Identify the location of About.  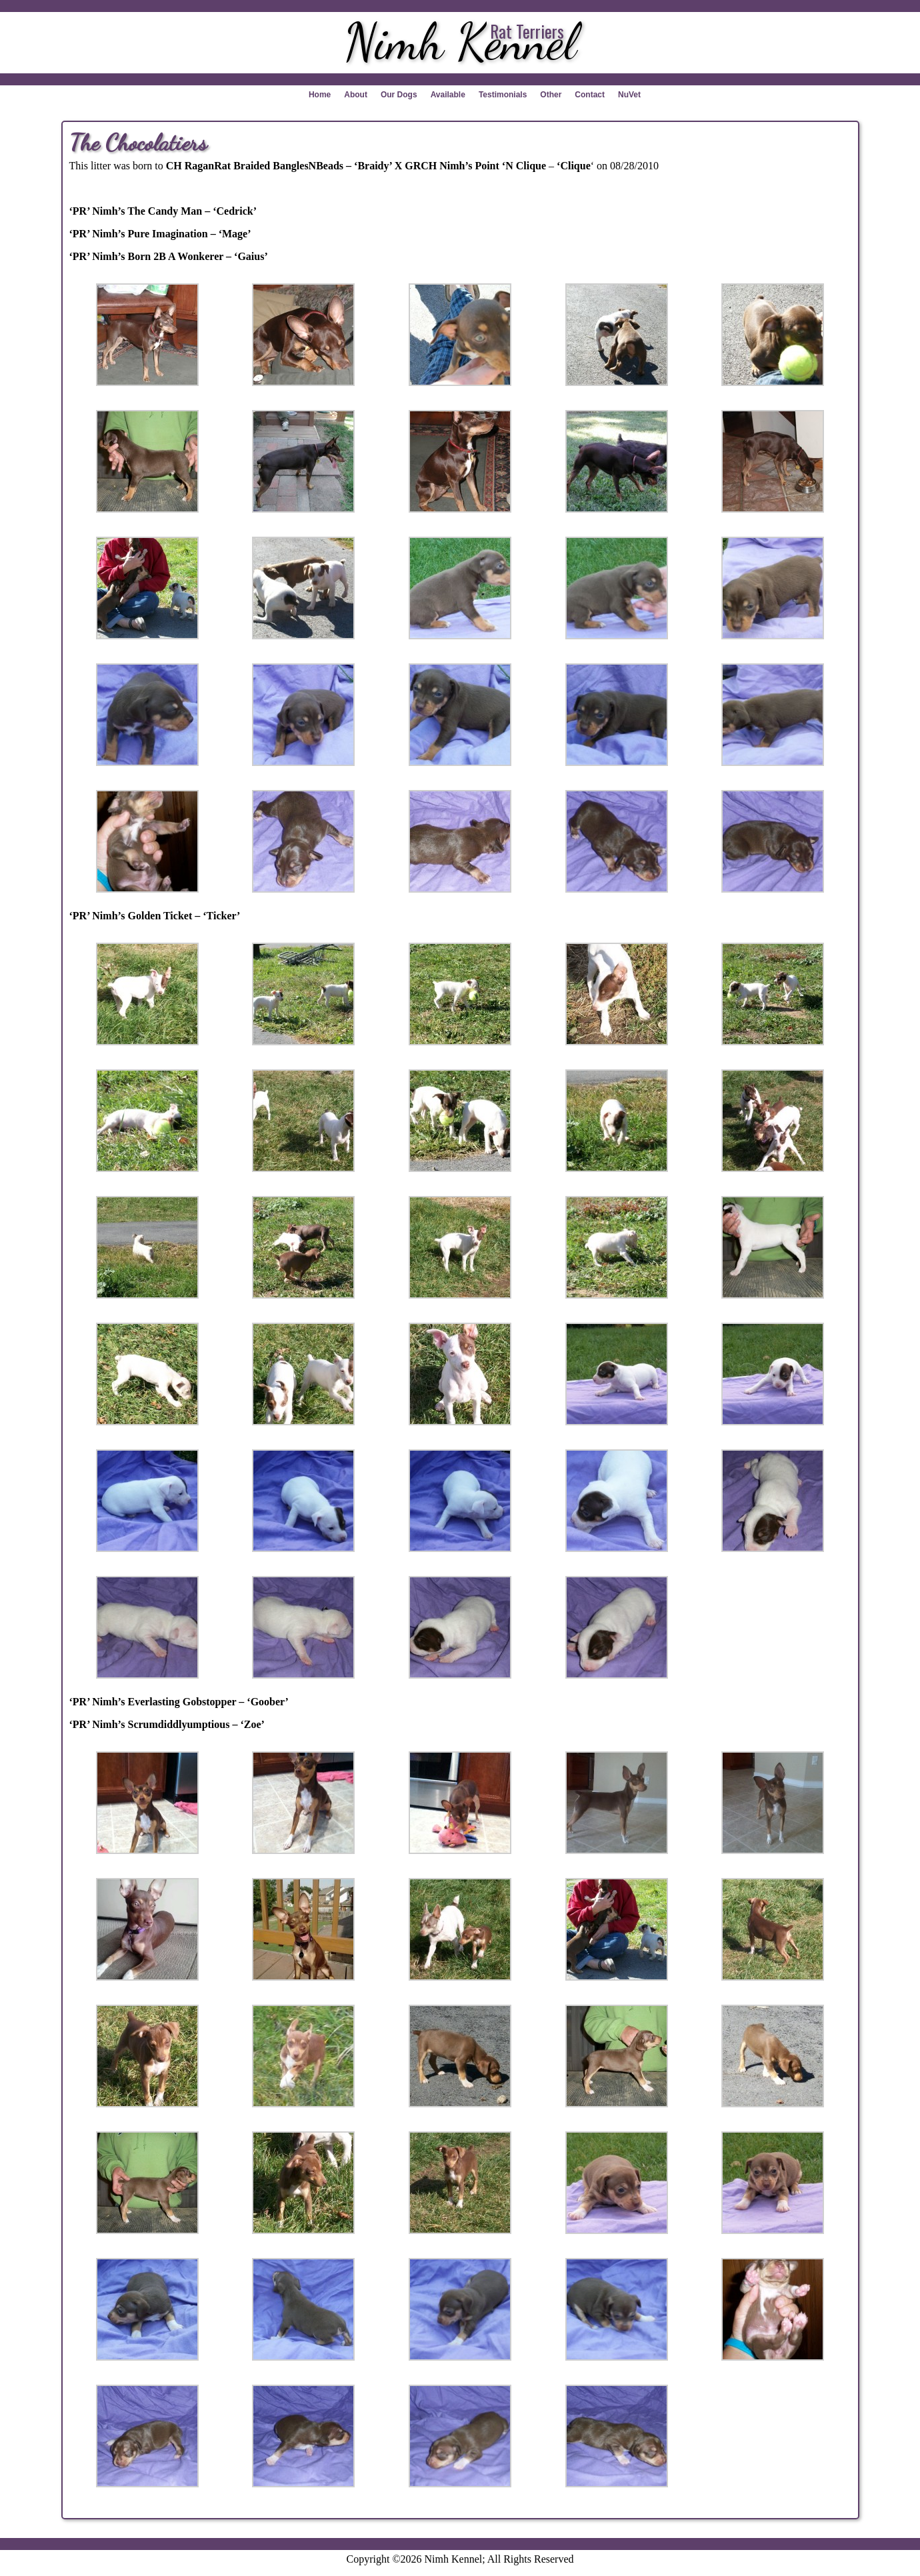
(355, 94).